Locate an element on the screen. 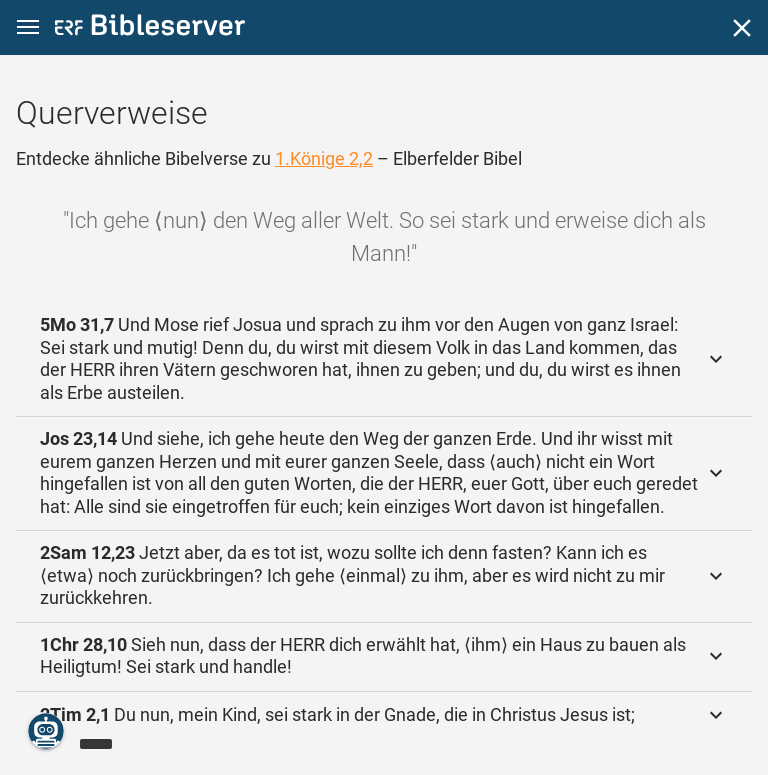 This screenshot has width=768, height=775. [button] is located at coordinates (28, 27).